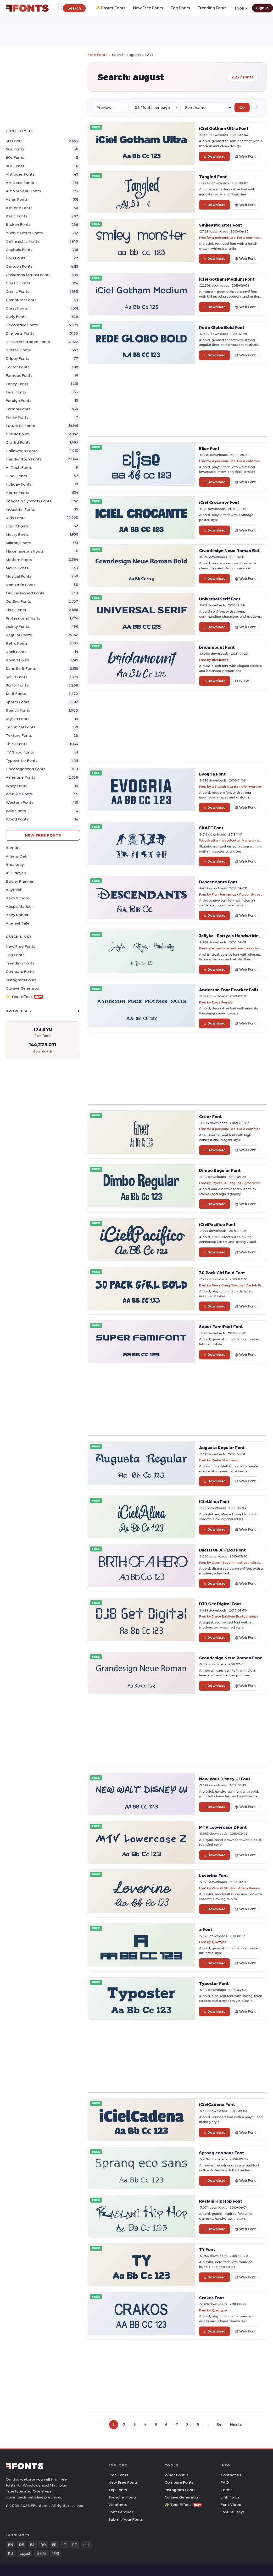 Image resolution: width=273 pixels, height=2576 pixels. Describe the element at coordinates (235, 550) in the screenshot. I see `Grandesign Neue Roman Bold Font` at that location.